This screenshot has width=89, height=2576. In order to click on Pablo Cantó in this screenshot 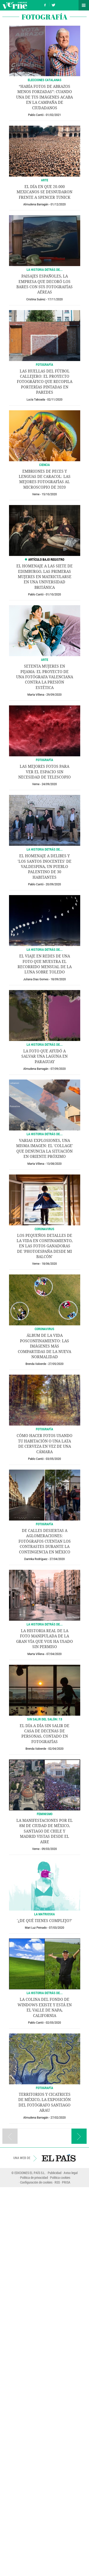, I will do `click(35, 115)`.